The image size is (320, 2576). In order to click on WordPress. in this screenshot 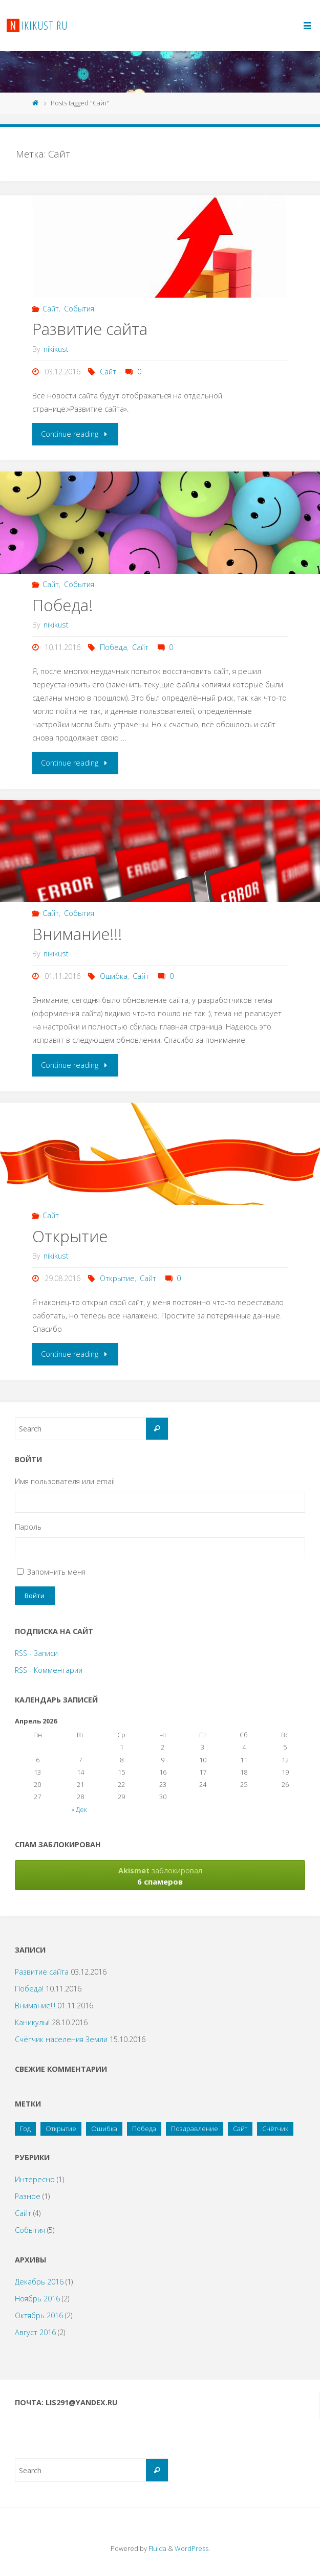, I will do `click(192, 2548)`.